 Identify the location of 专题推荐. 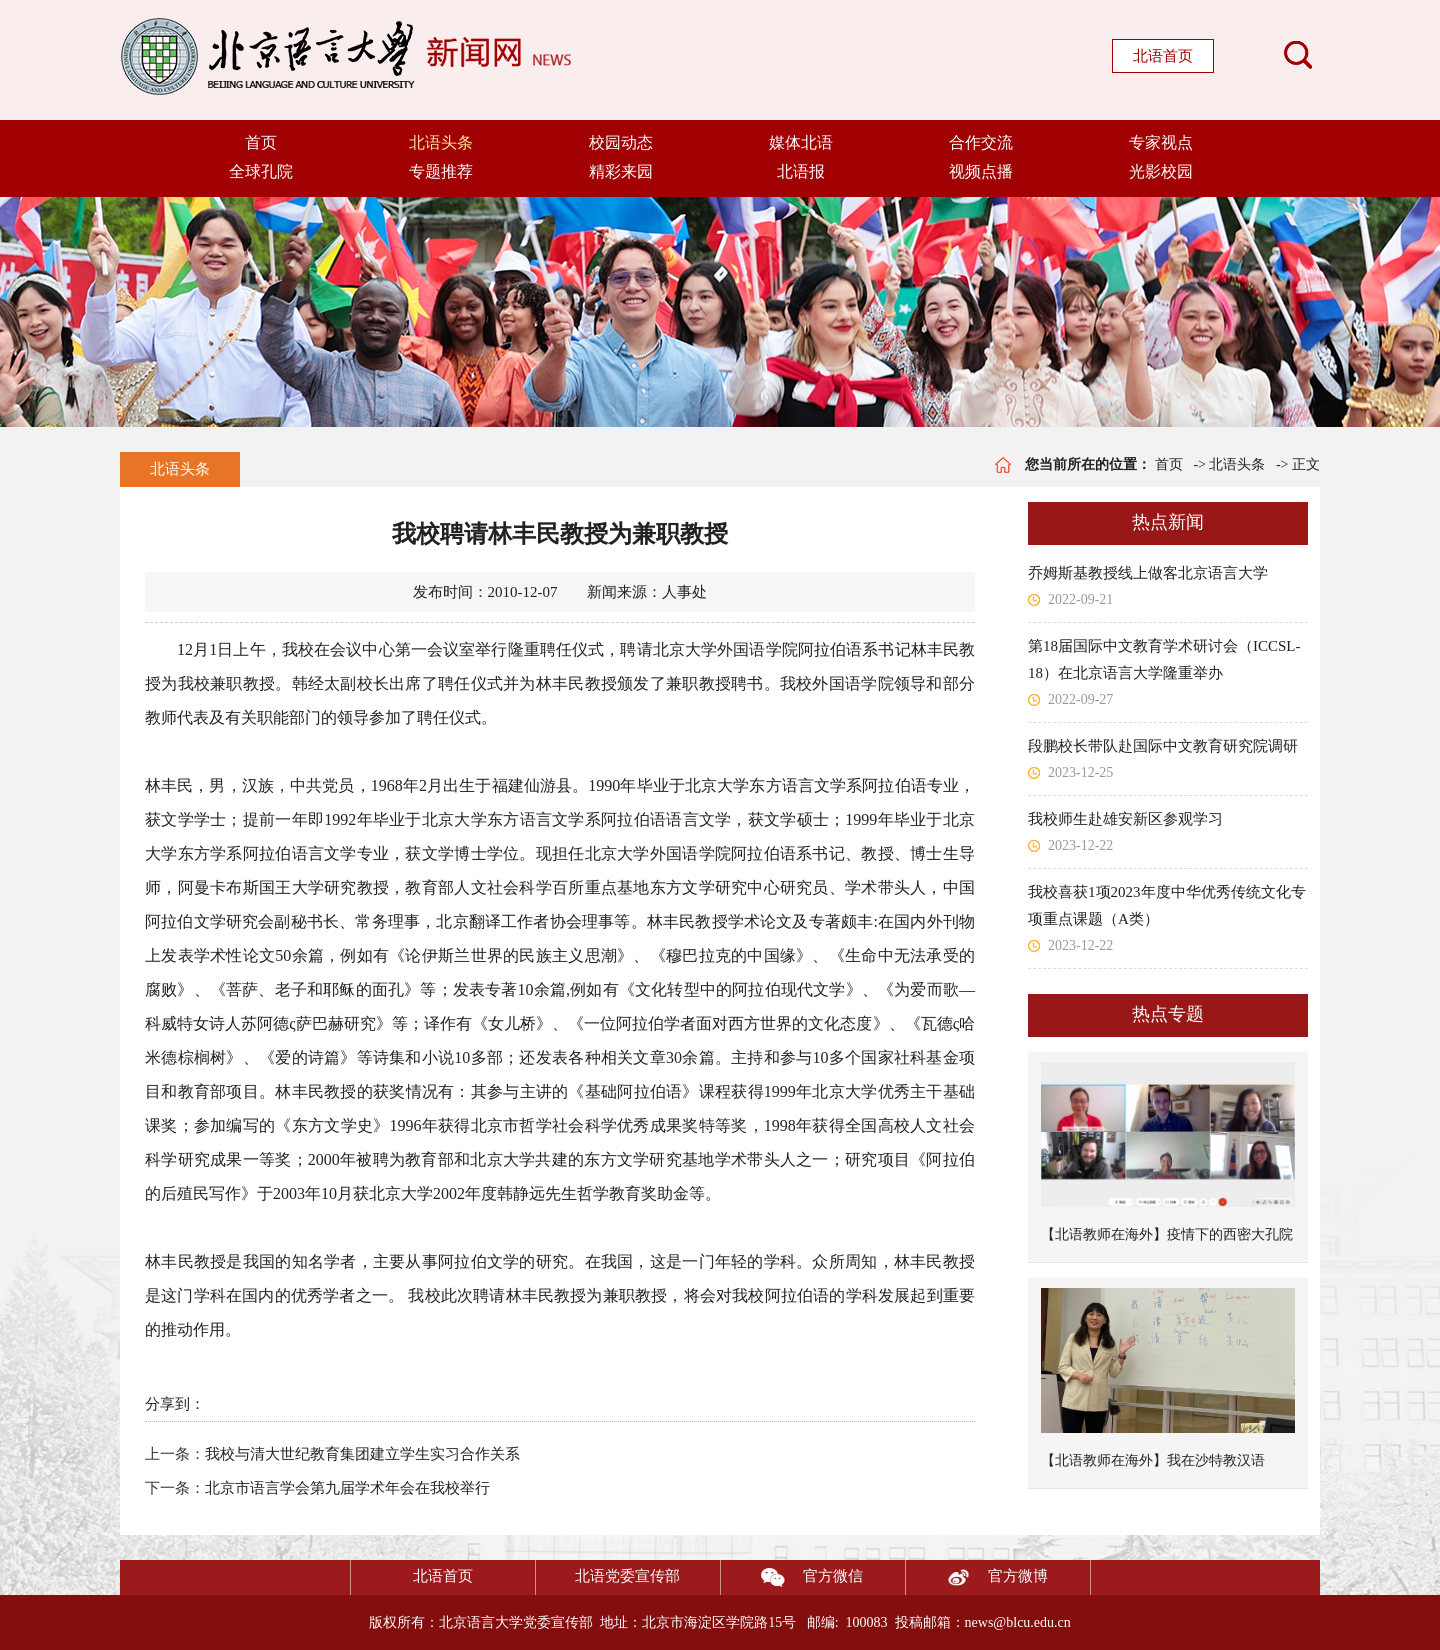
(441, 171).